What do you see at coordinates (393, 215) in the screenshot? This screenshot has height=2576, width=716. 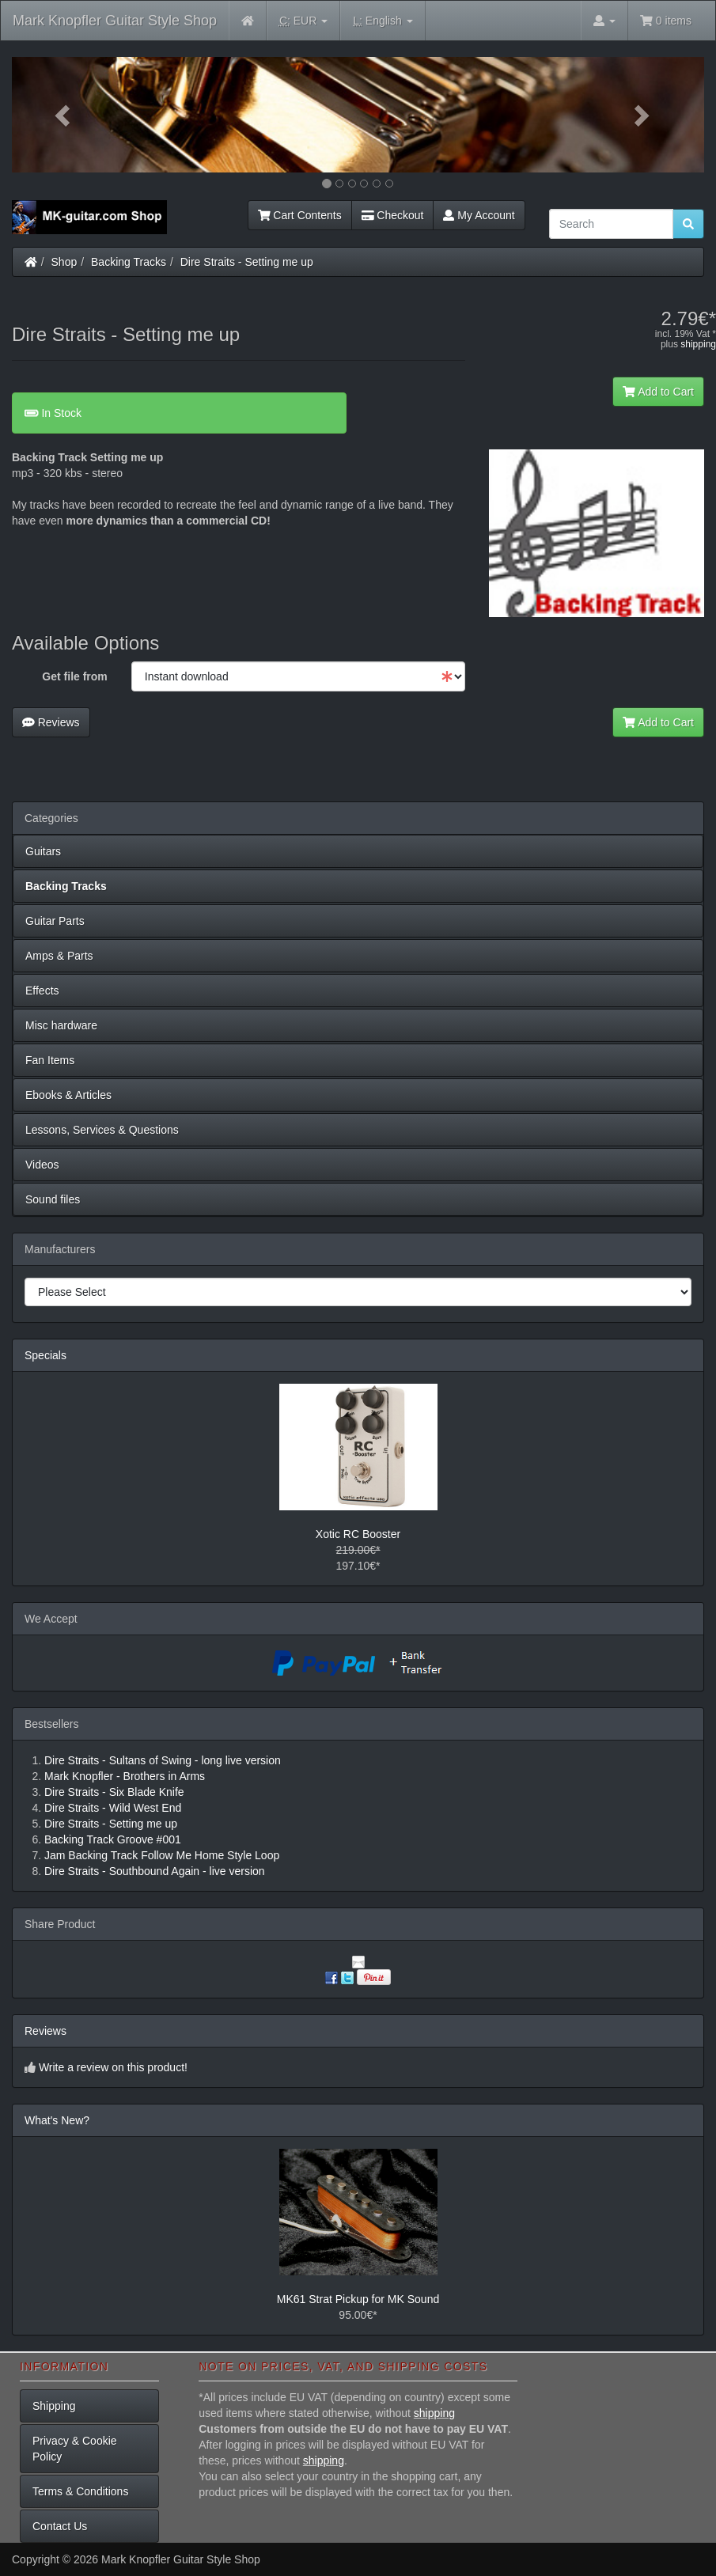 I see `Checkout` at bounding box center [393, 215].